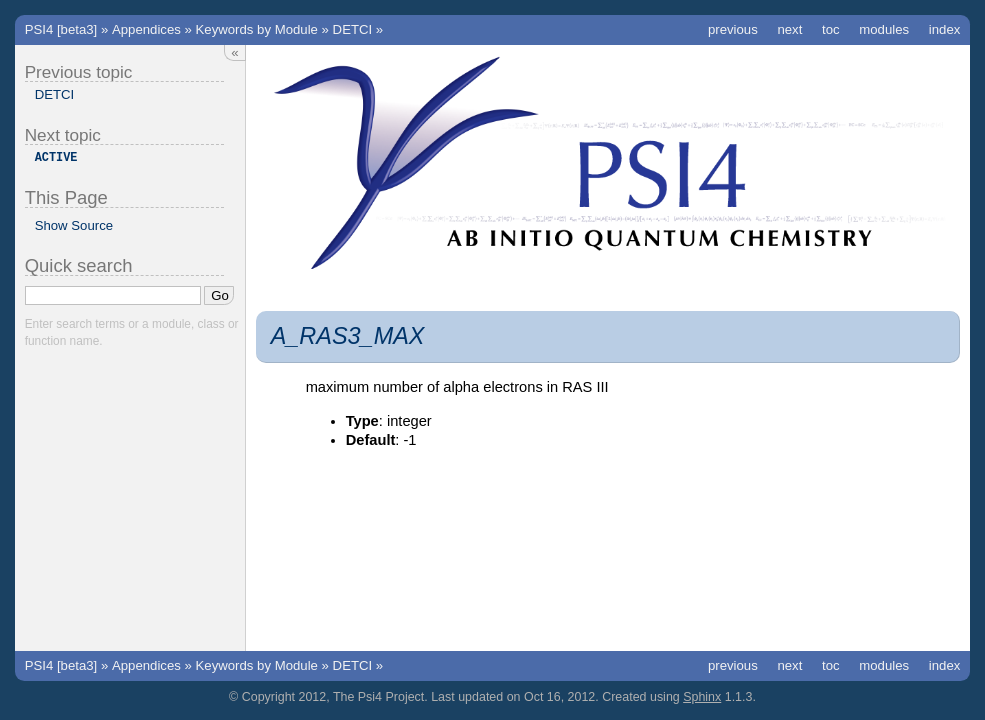 Image resolution: width=985 pixels, height=720 pixels. Describe the element at coordinates (733, 29) in the screenshot. I see `previous` at that location.